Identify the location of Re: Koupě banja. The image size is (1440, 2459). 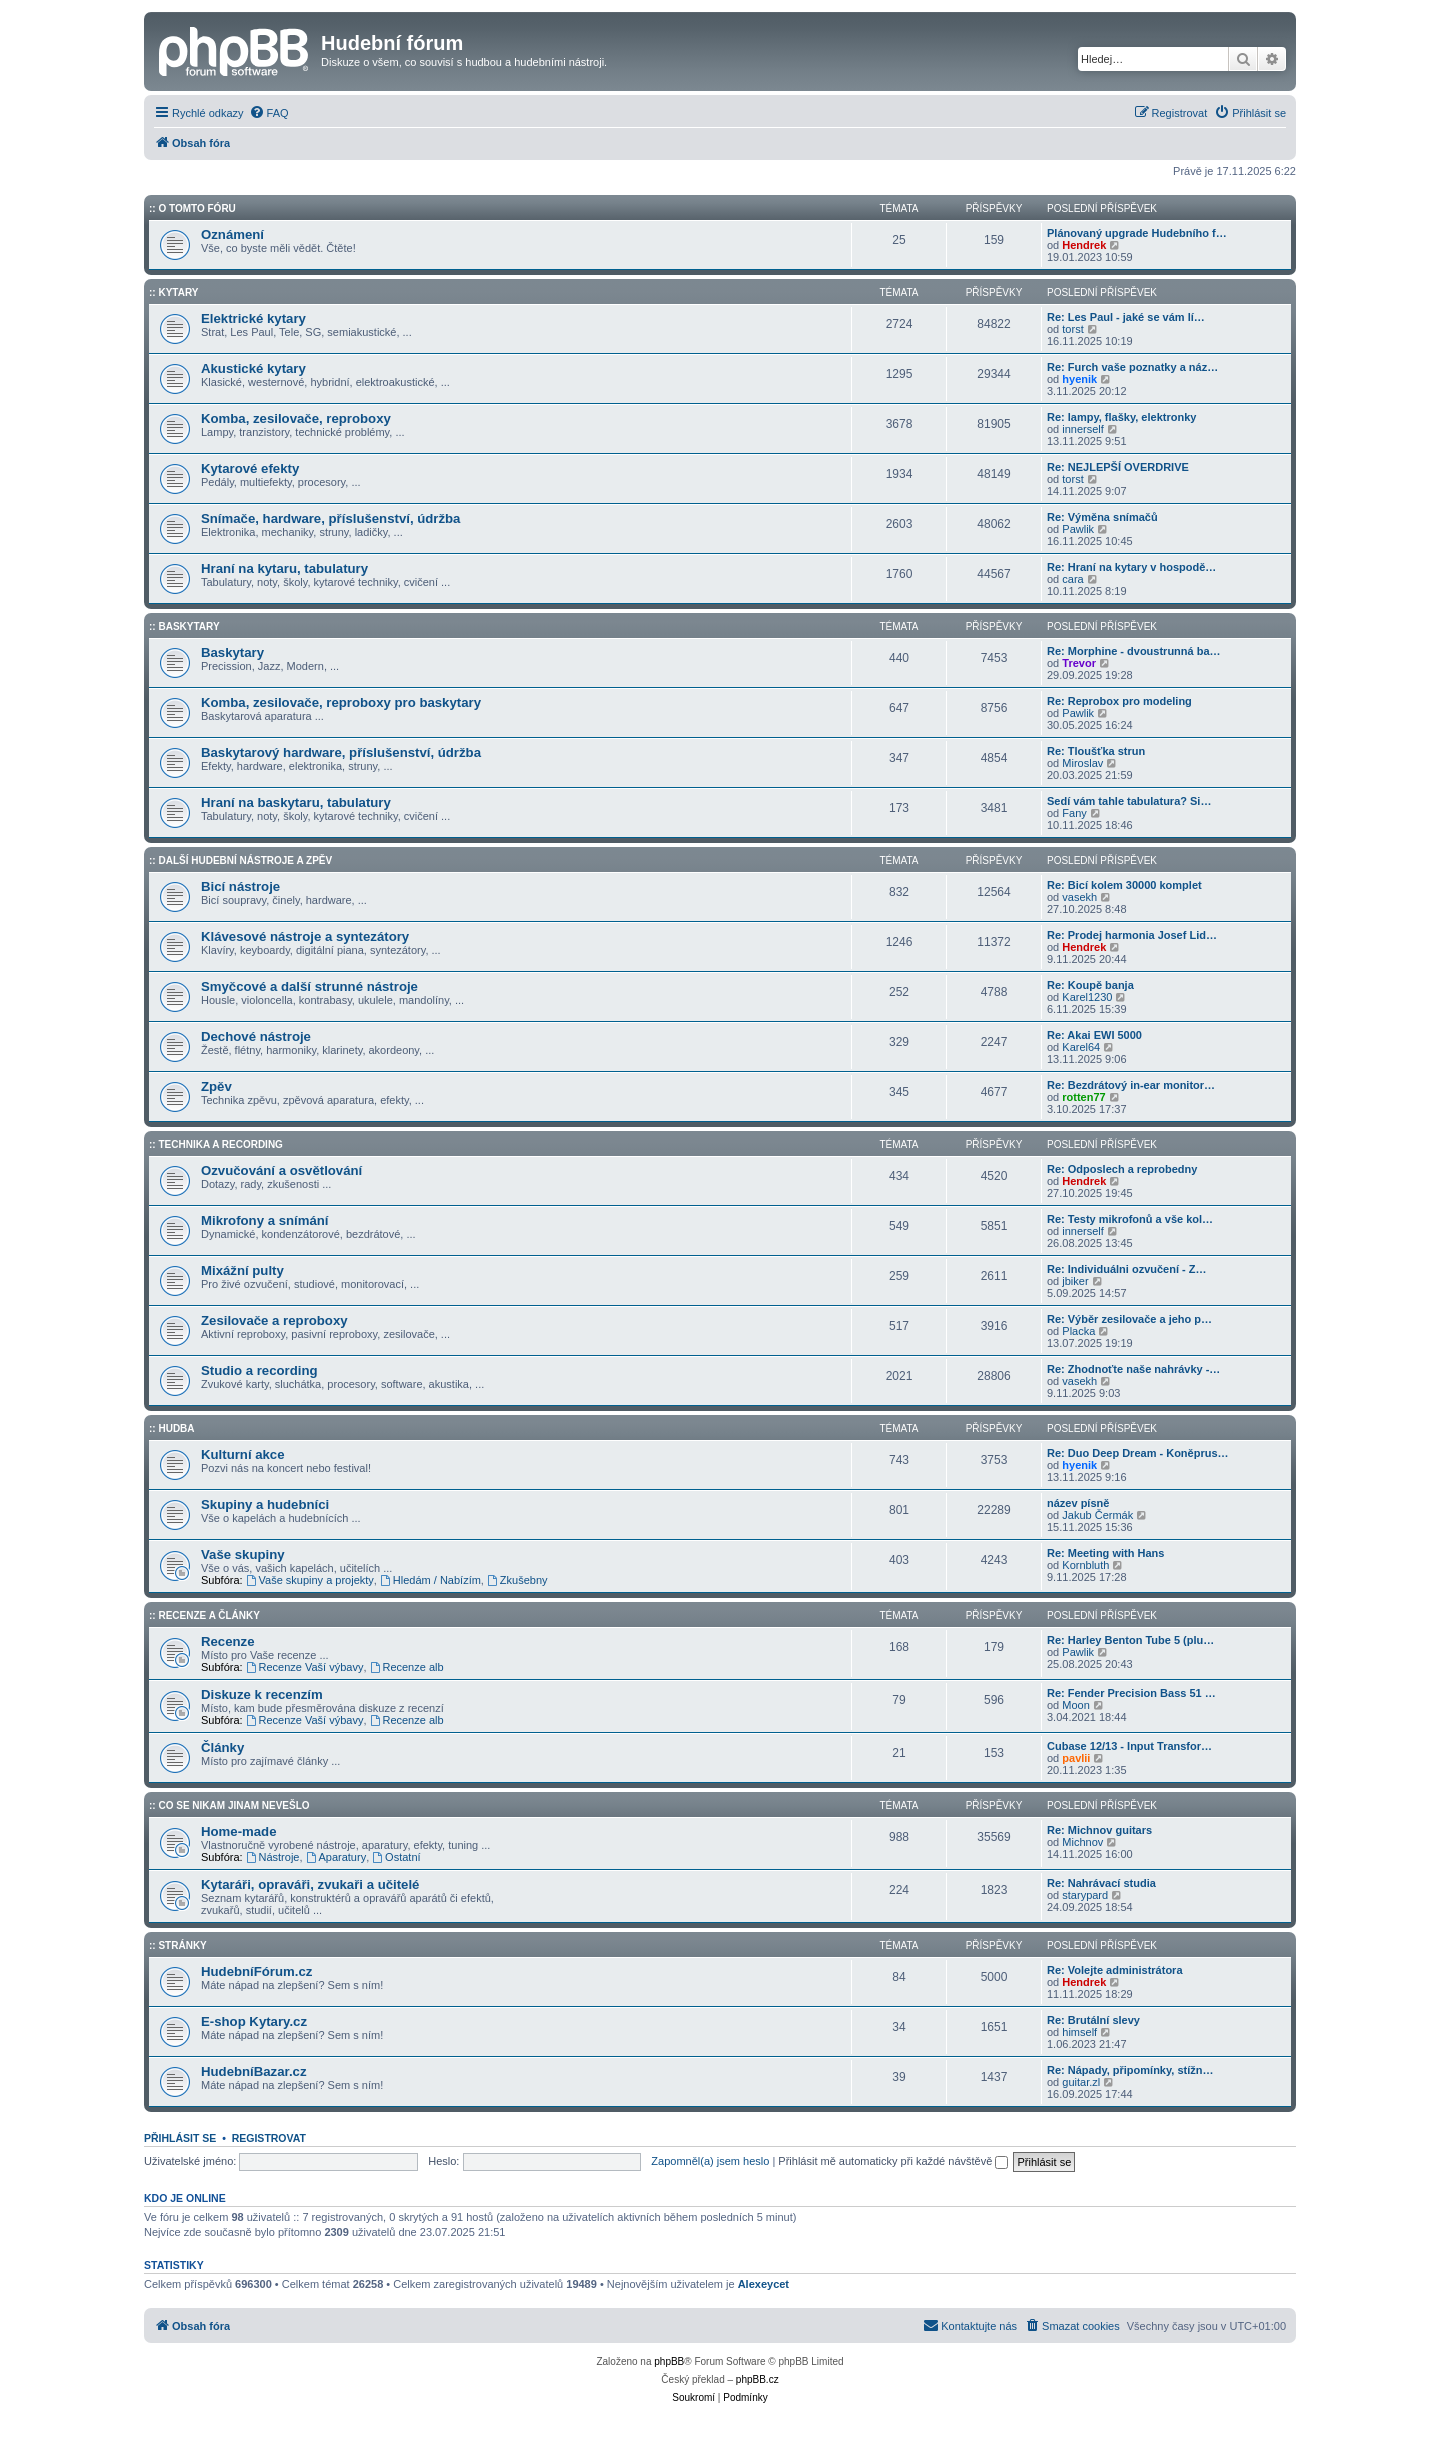
(1090, 985).